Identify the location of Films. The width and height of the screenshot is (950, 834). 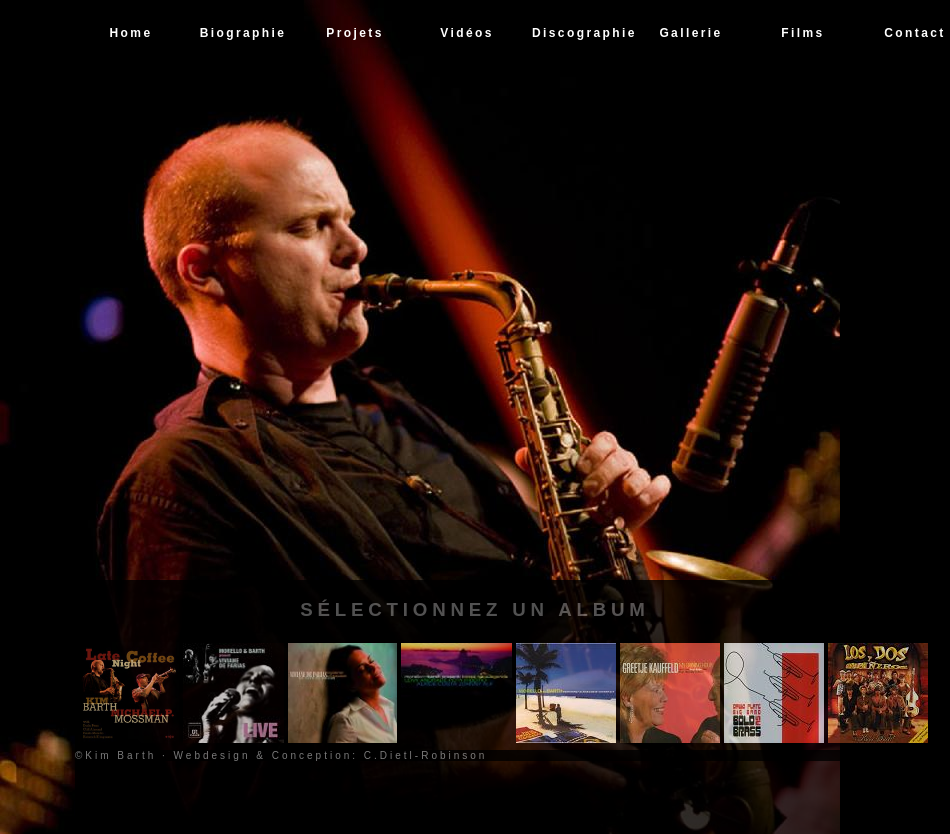
(802, 33).